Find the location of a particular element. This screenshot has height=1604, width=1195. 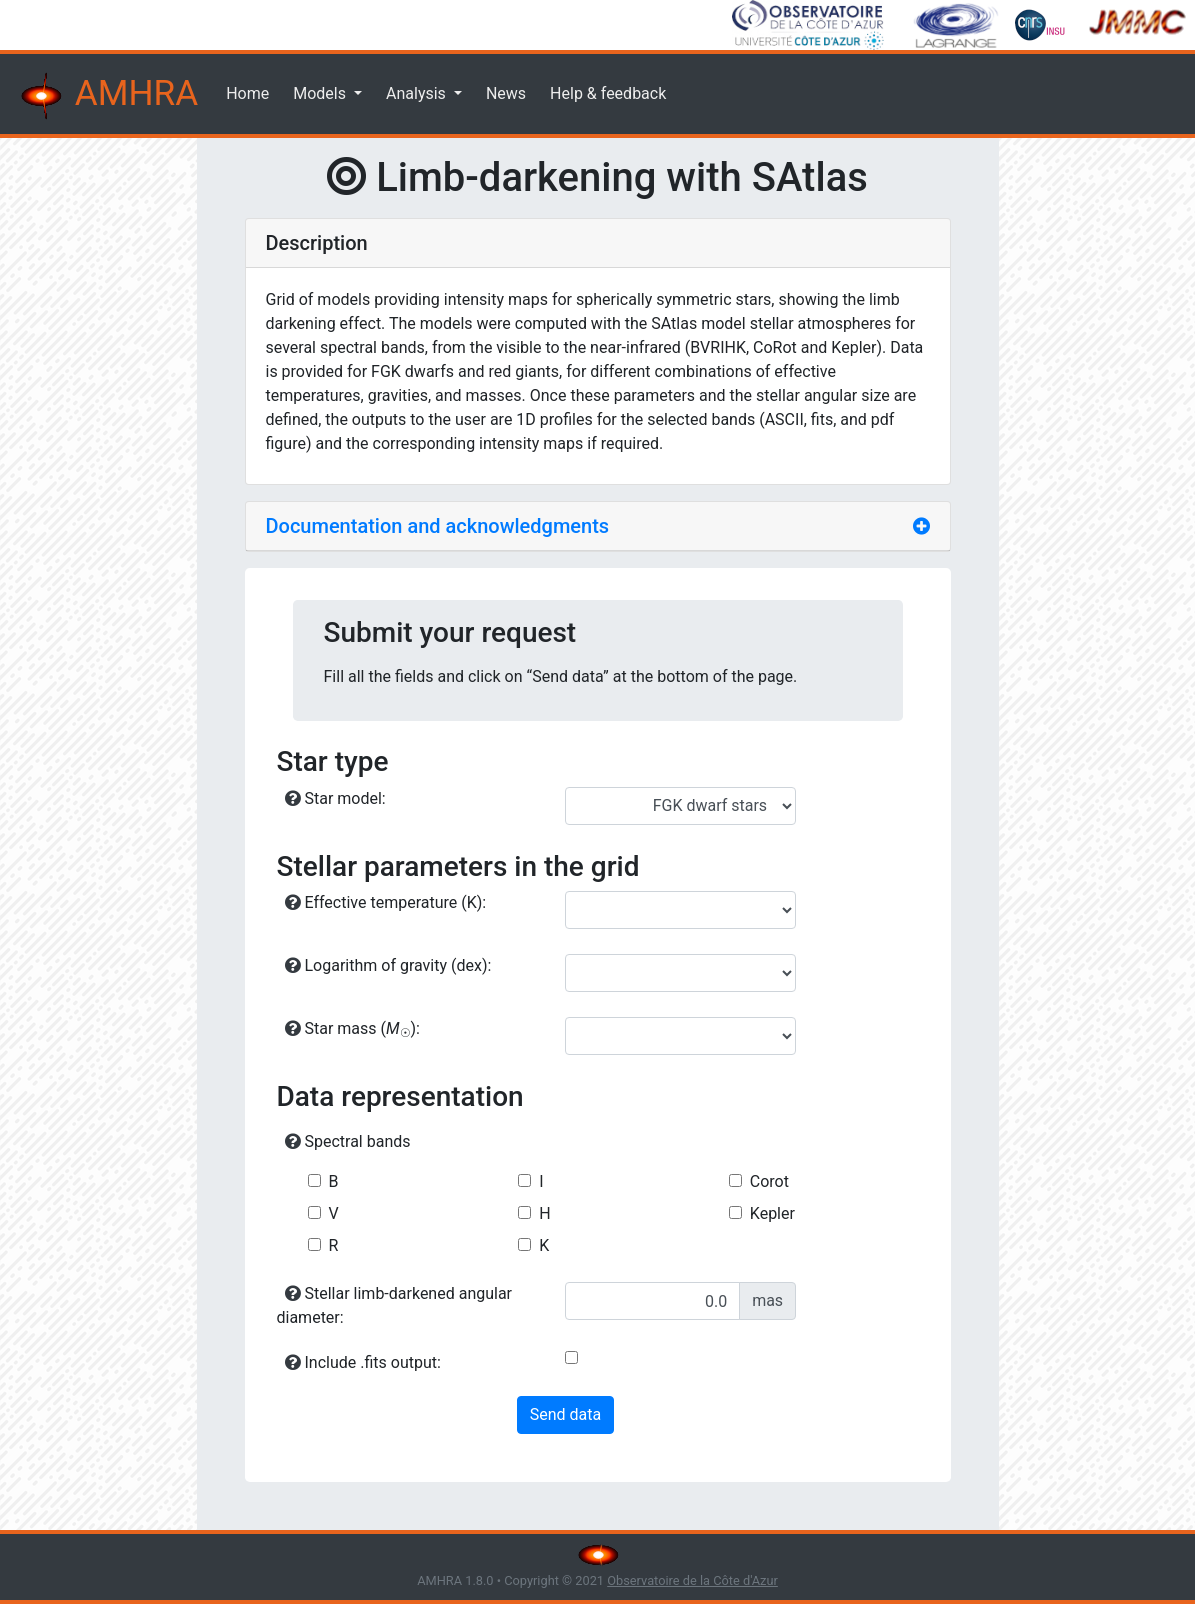

Logarithm of gravity (dex): is located at coordinates (388, 965).